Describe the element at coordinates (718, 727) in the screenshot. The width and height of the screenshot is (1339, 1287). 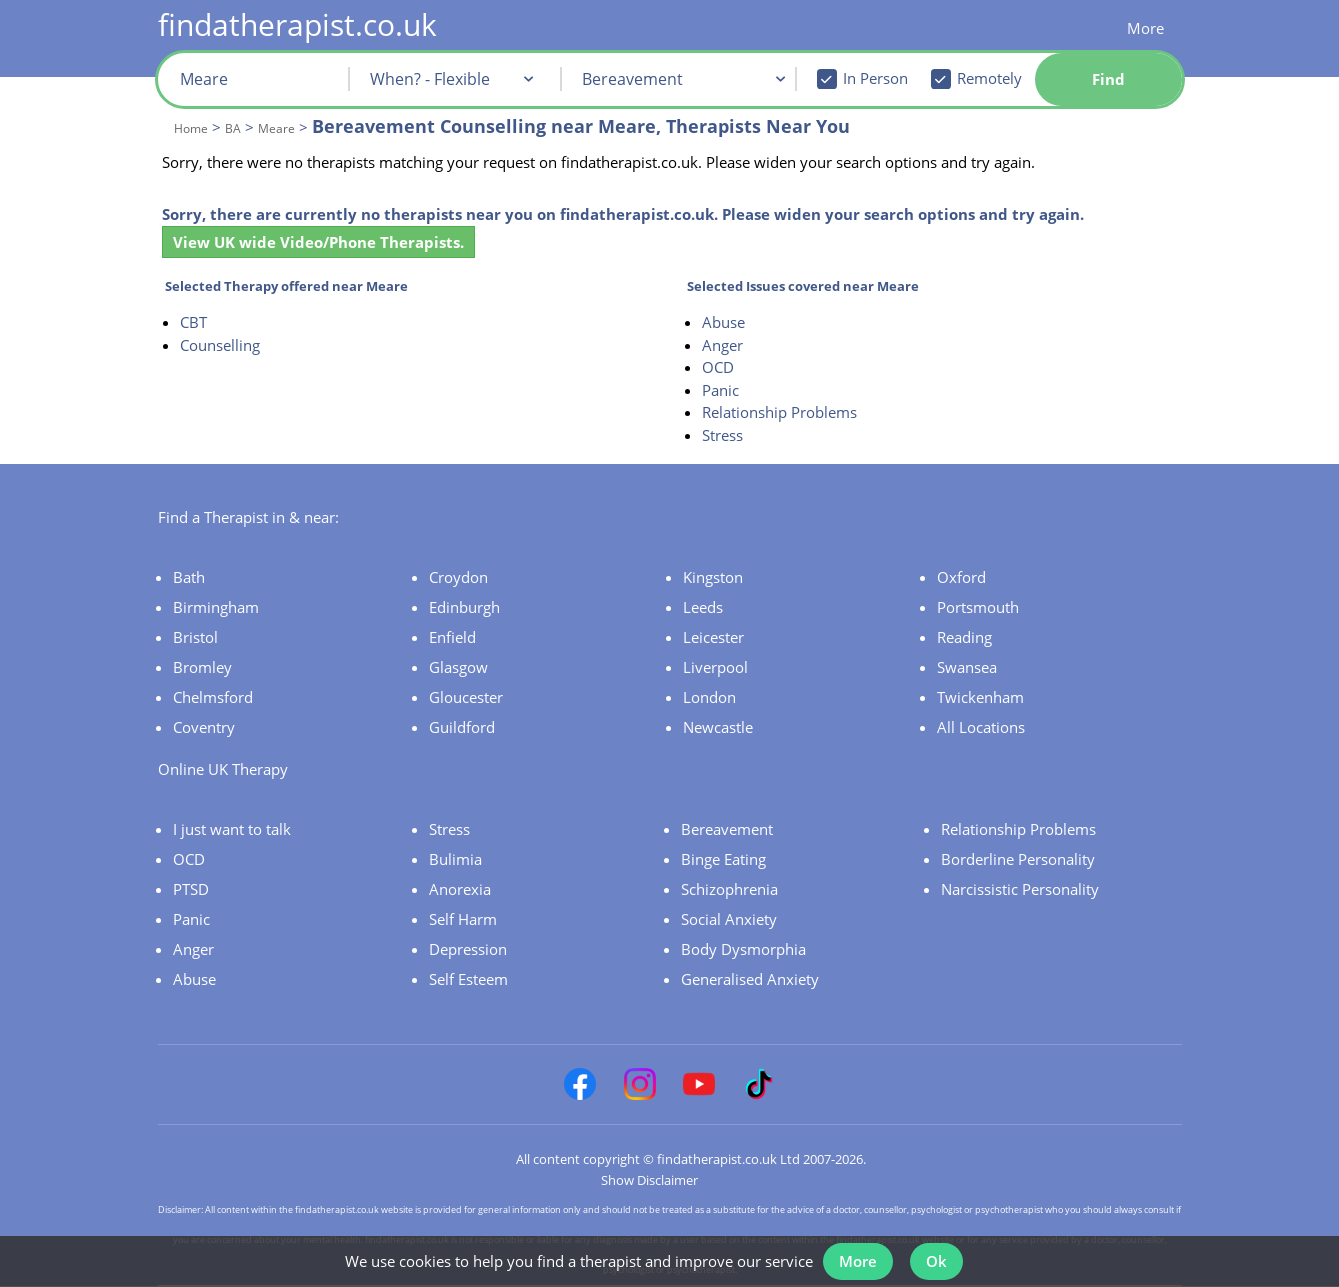
I see `Newcastle` at that location.